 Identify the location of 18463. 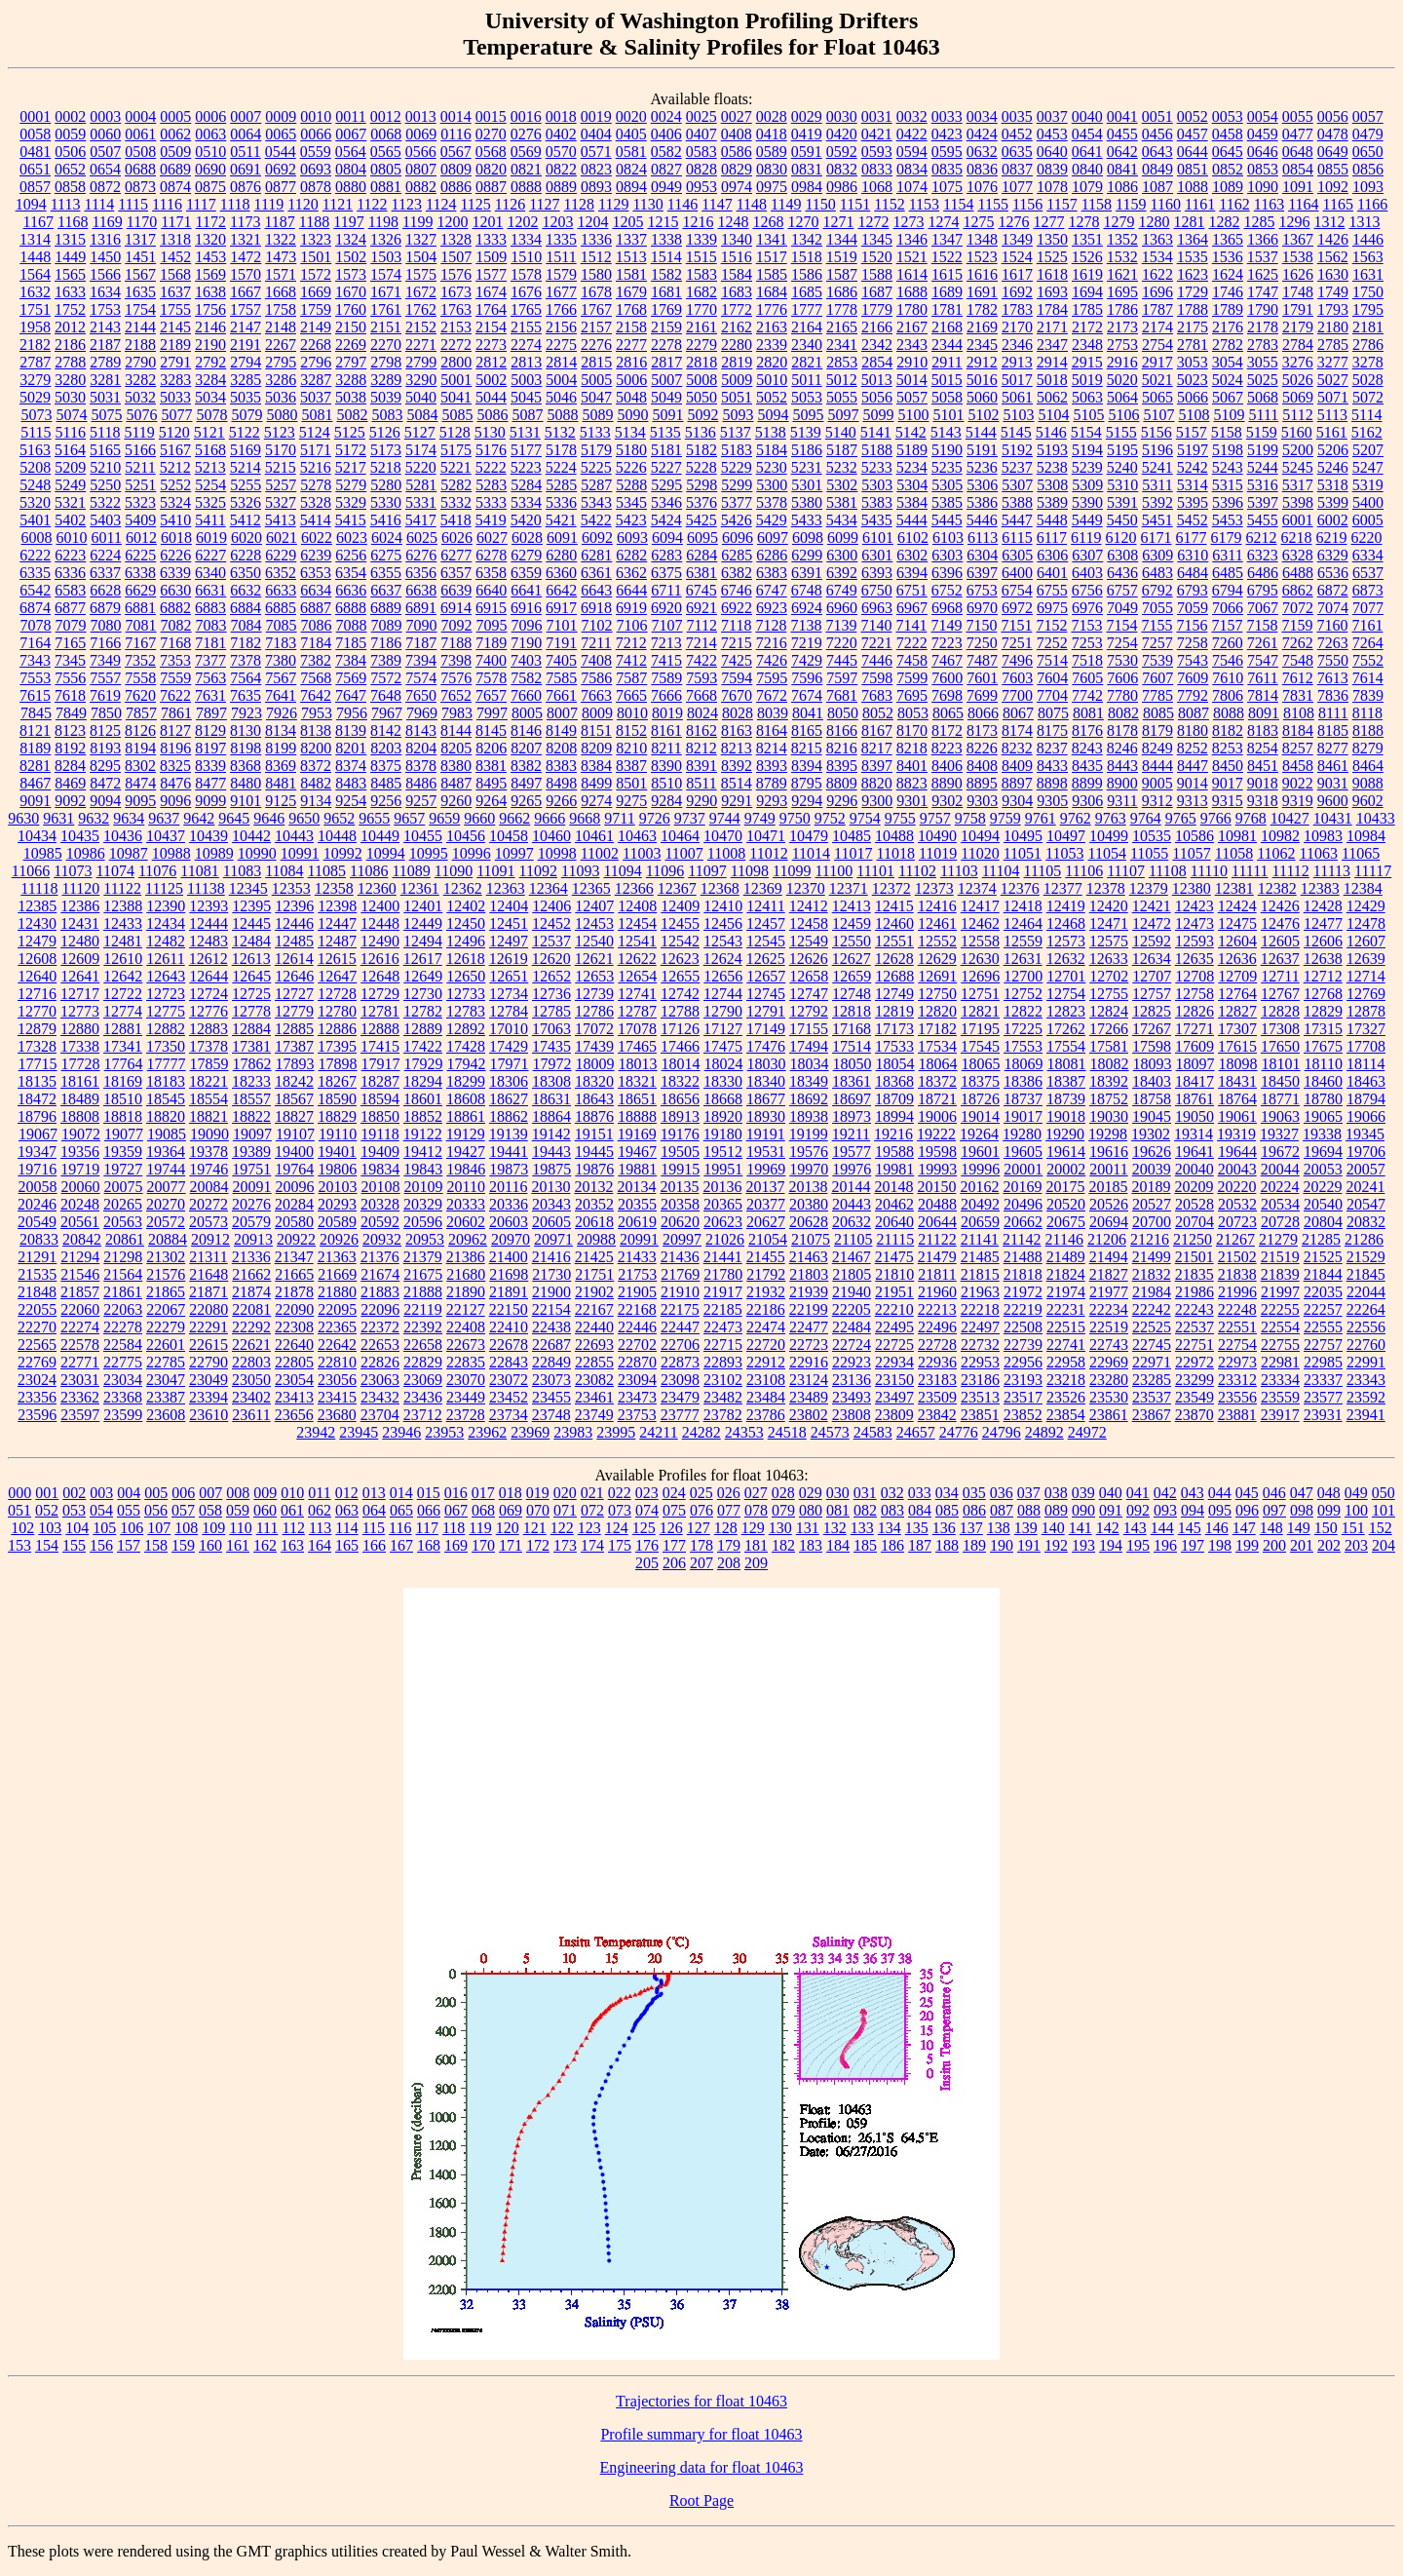
(1365, 1081).